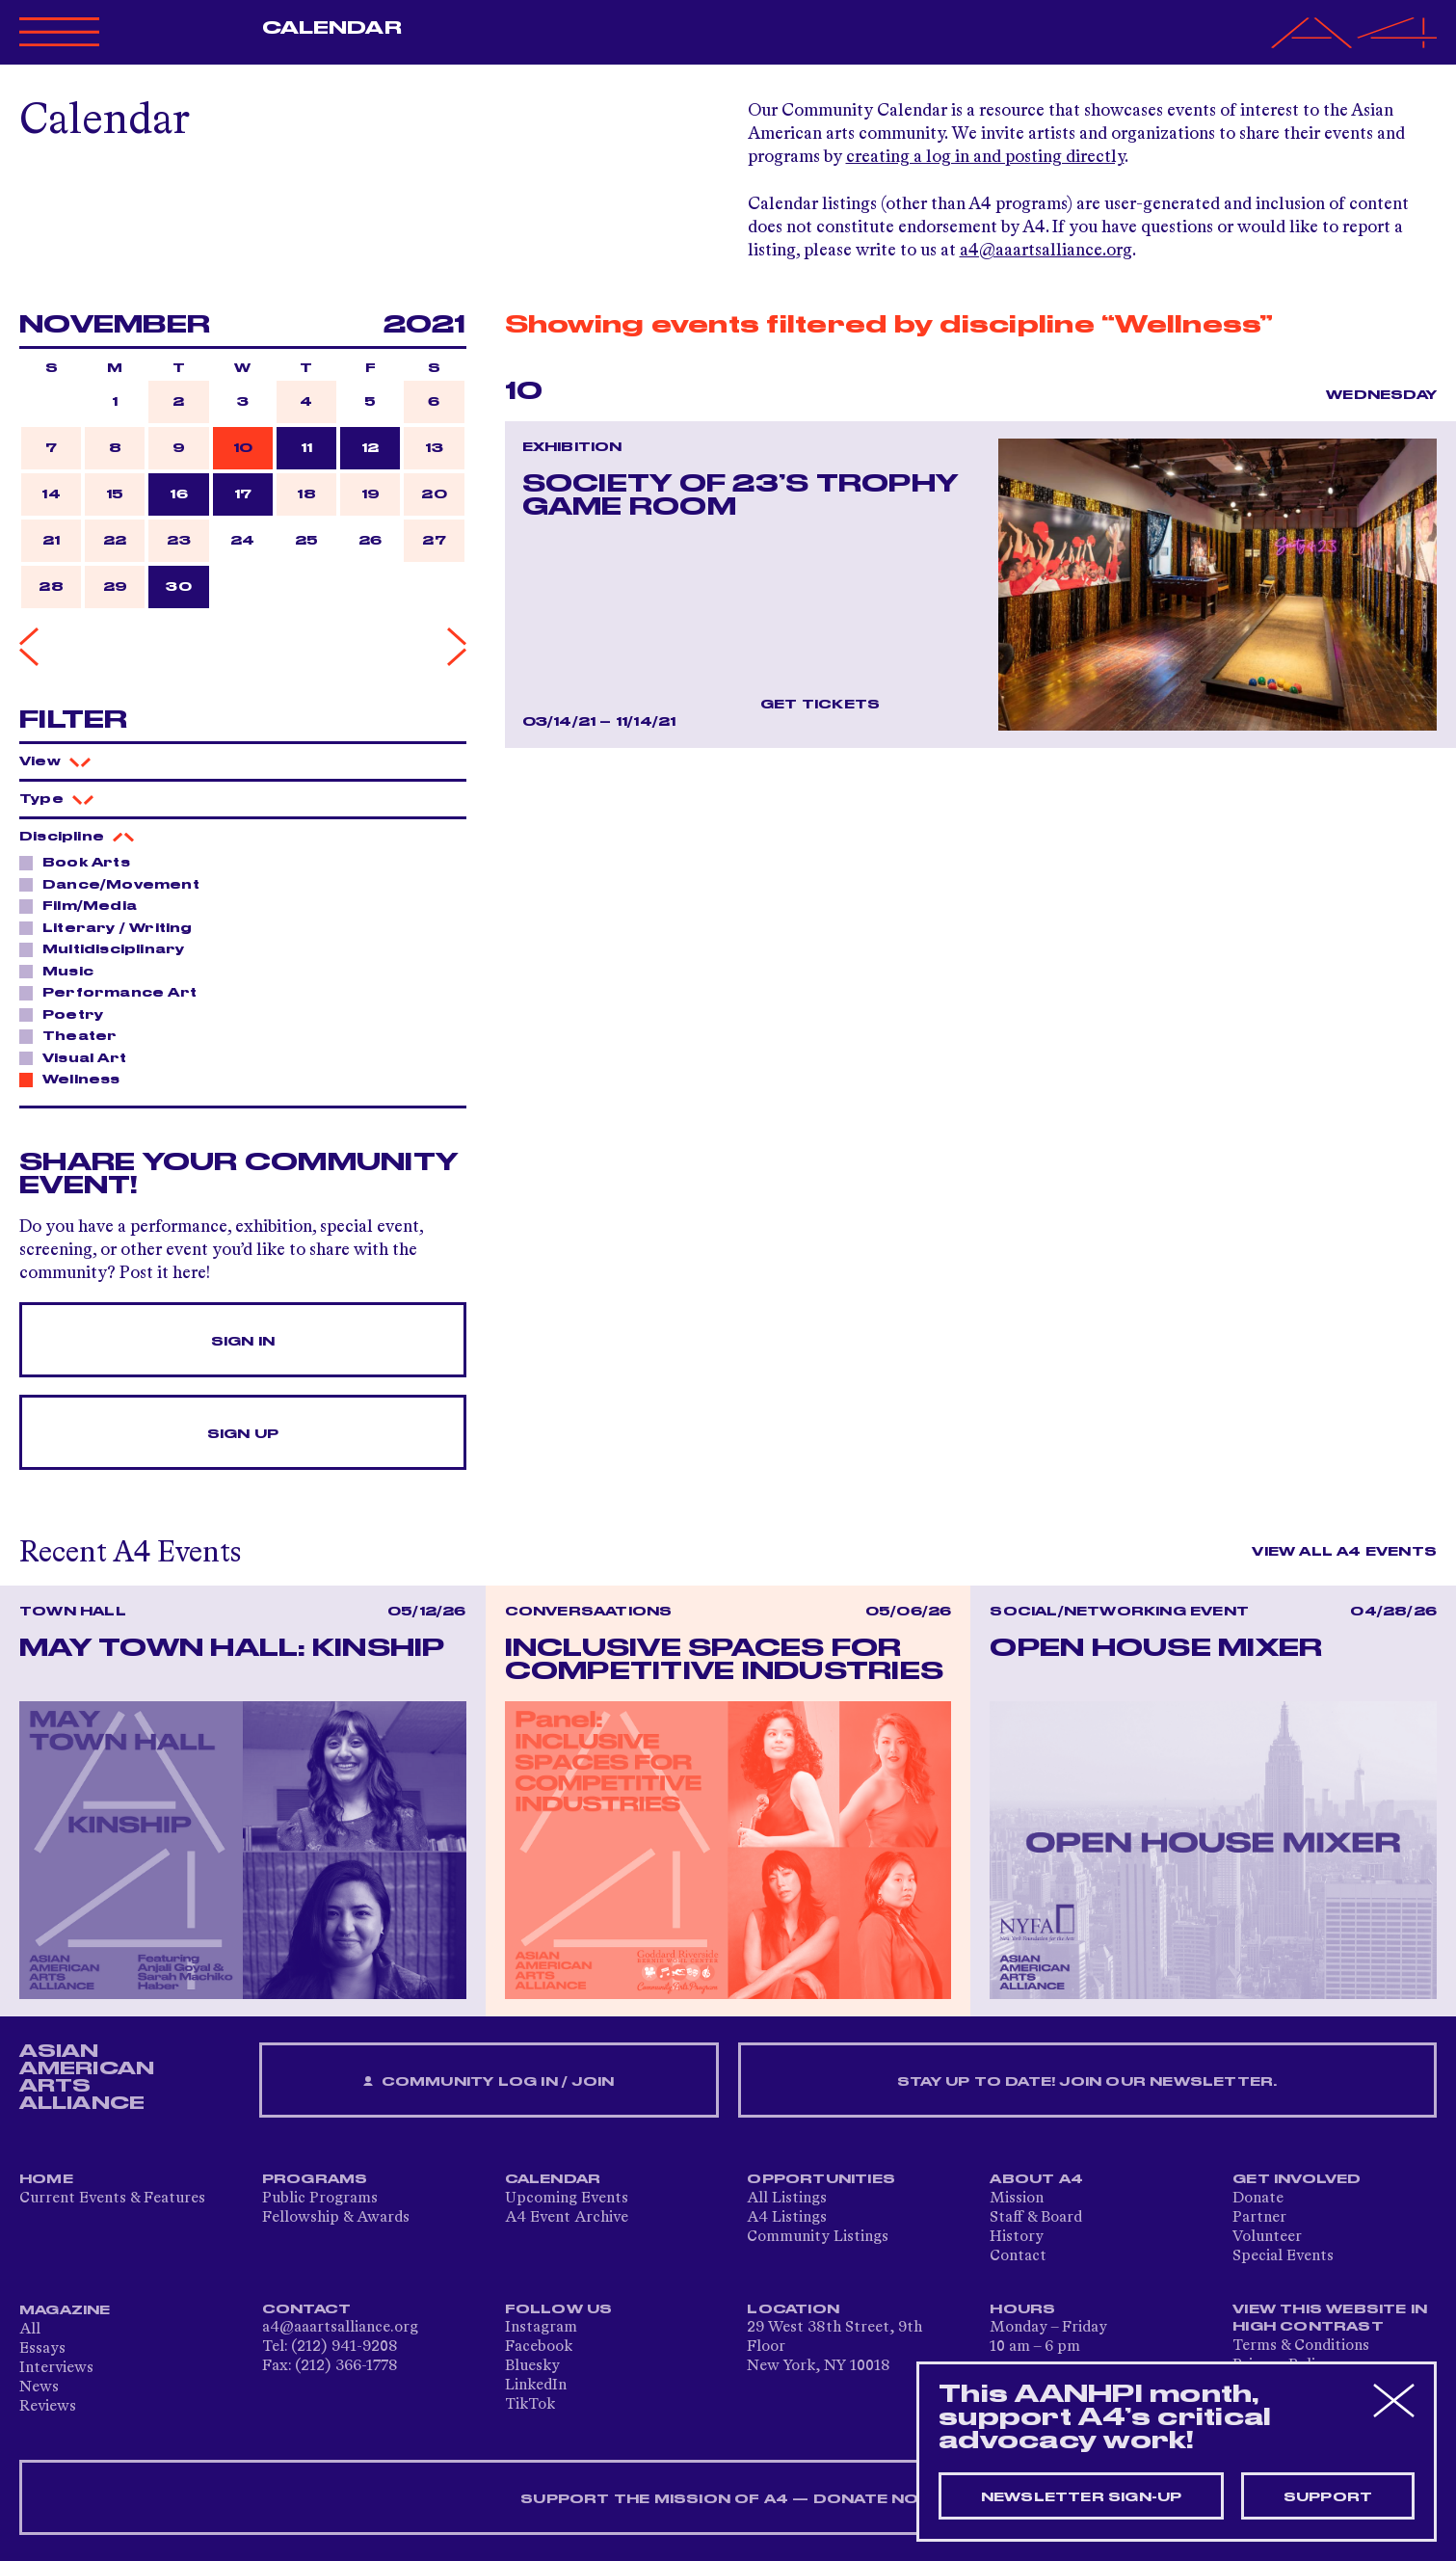 This screenshot has height=2561, width=1456. I want to click on About A4, so click(1036, 2179).